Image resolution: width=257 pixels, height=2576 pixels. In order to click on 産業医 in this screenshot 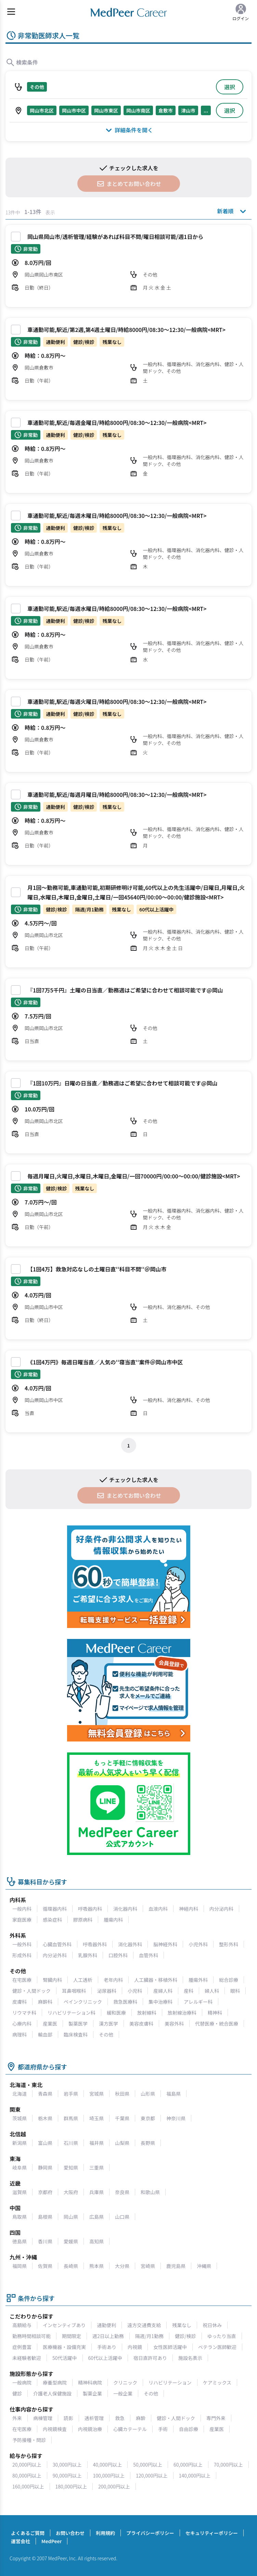, I will do `click(50, 2023)`.